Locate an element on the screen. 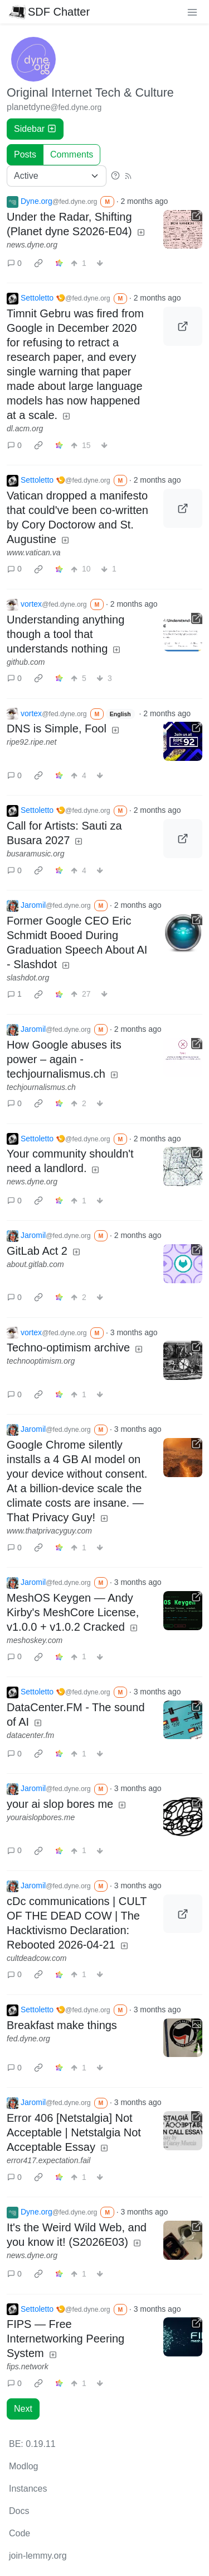 This screenshot has height=2576, width=209. ripe92.ripe.net is located at coordinates (32, 741).